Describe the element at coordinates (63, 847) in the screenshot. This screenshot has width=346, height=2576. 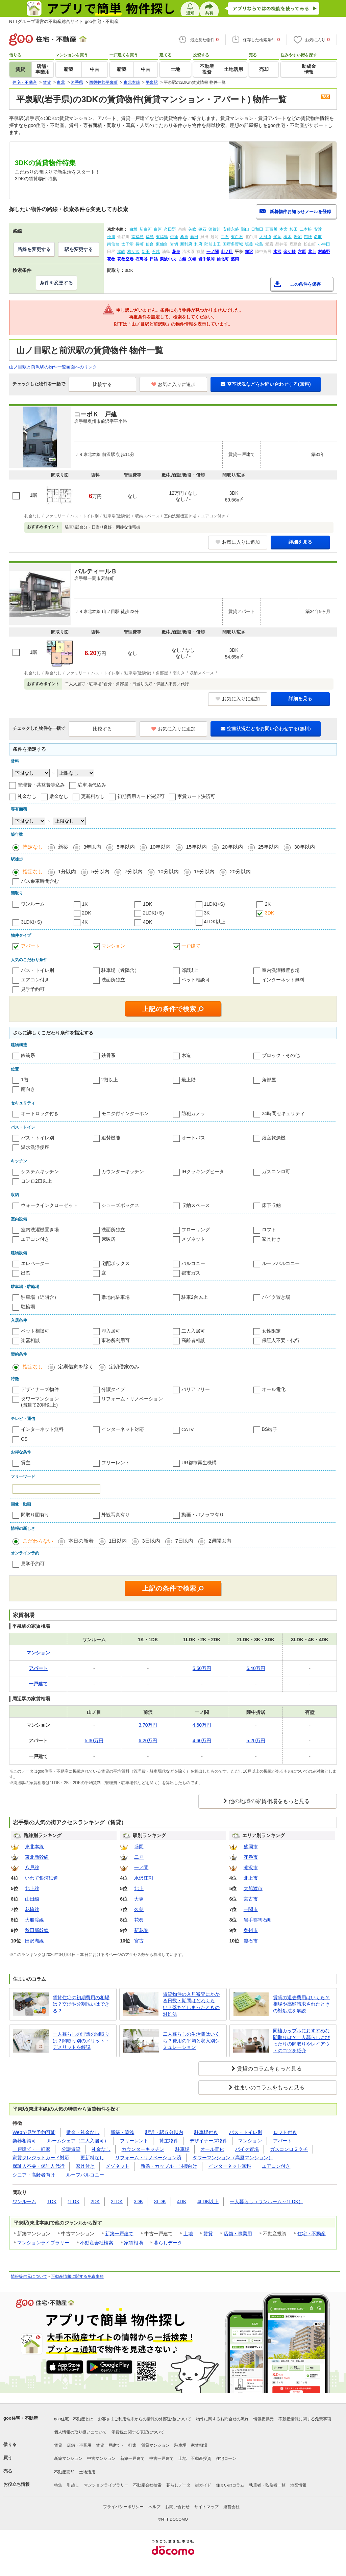
I see `新築` at that location.